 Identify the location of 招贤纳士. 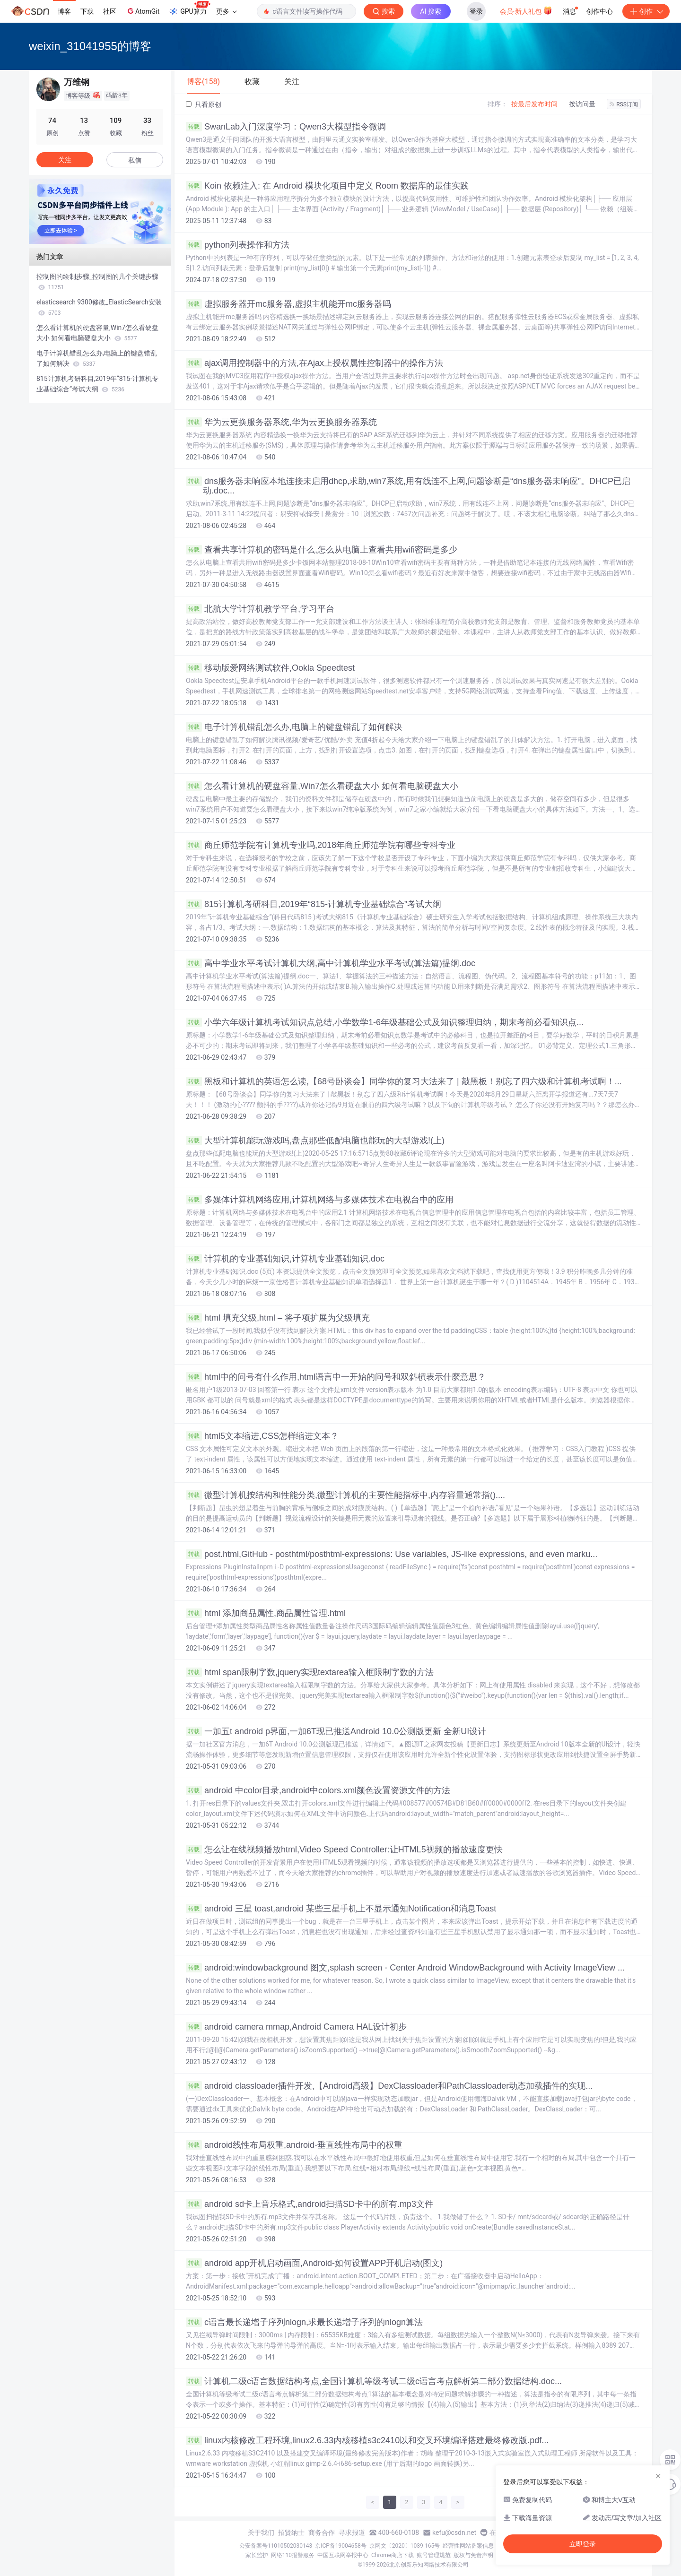
(291, 2532).